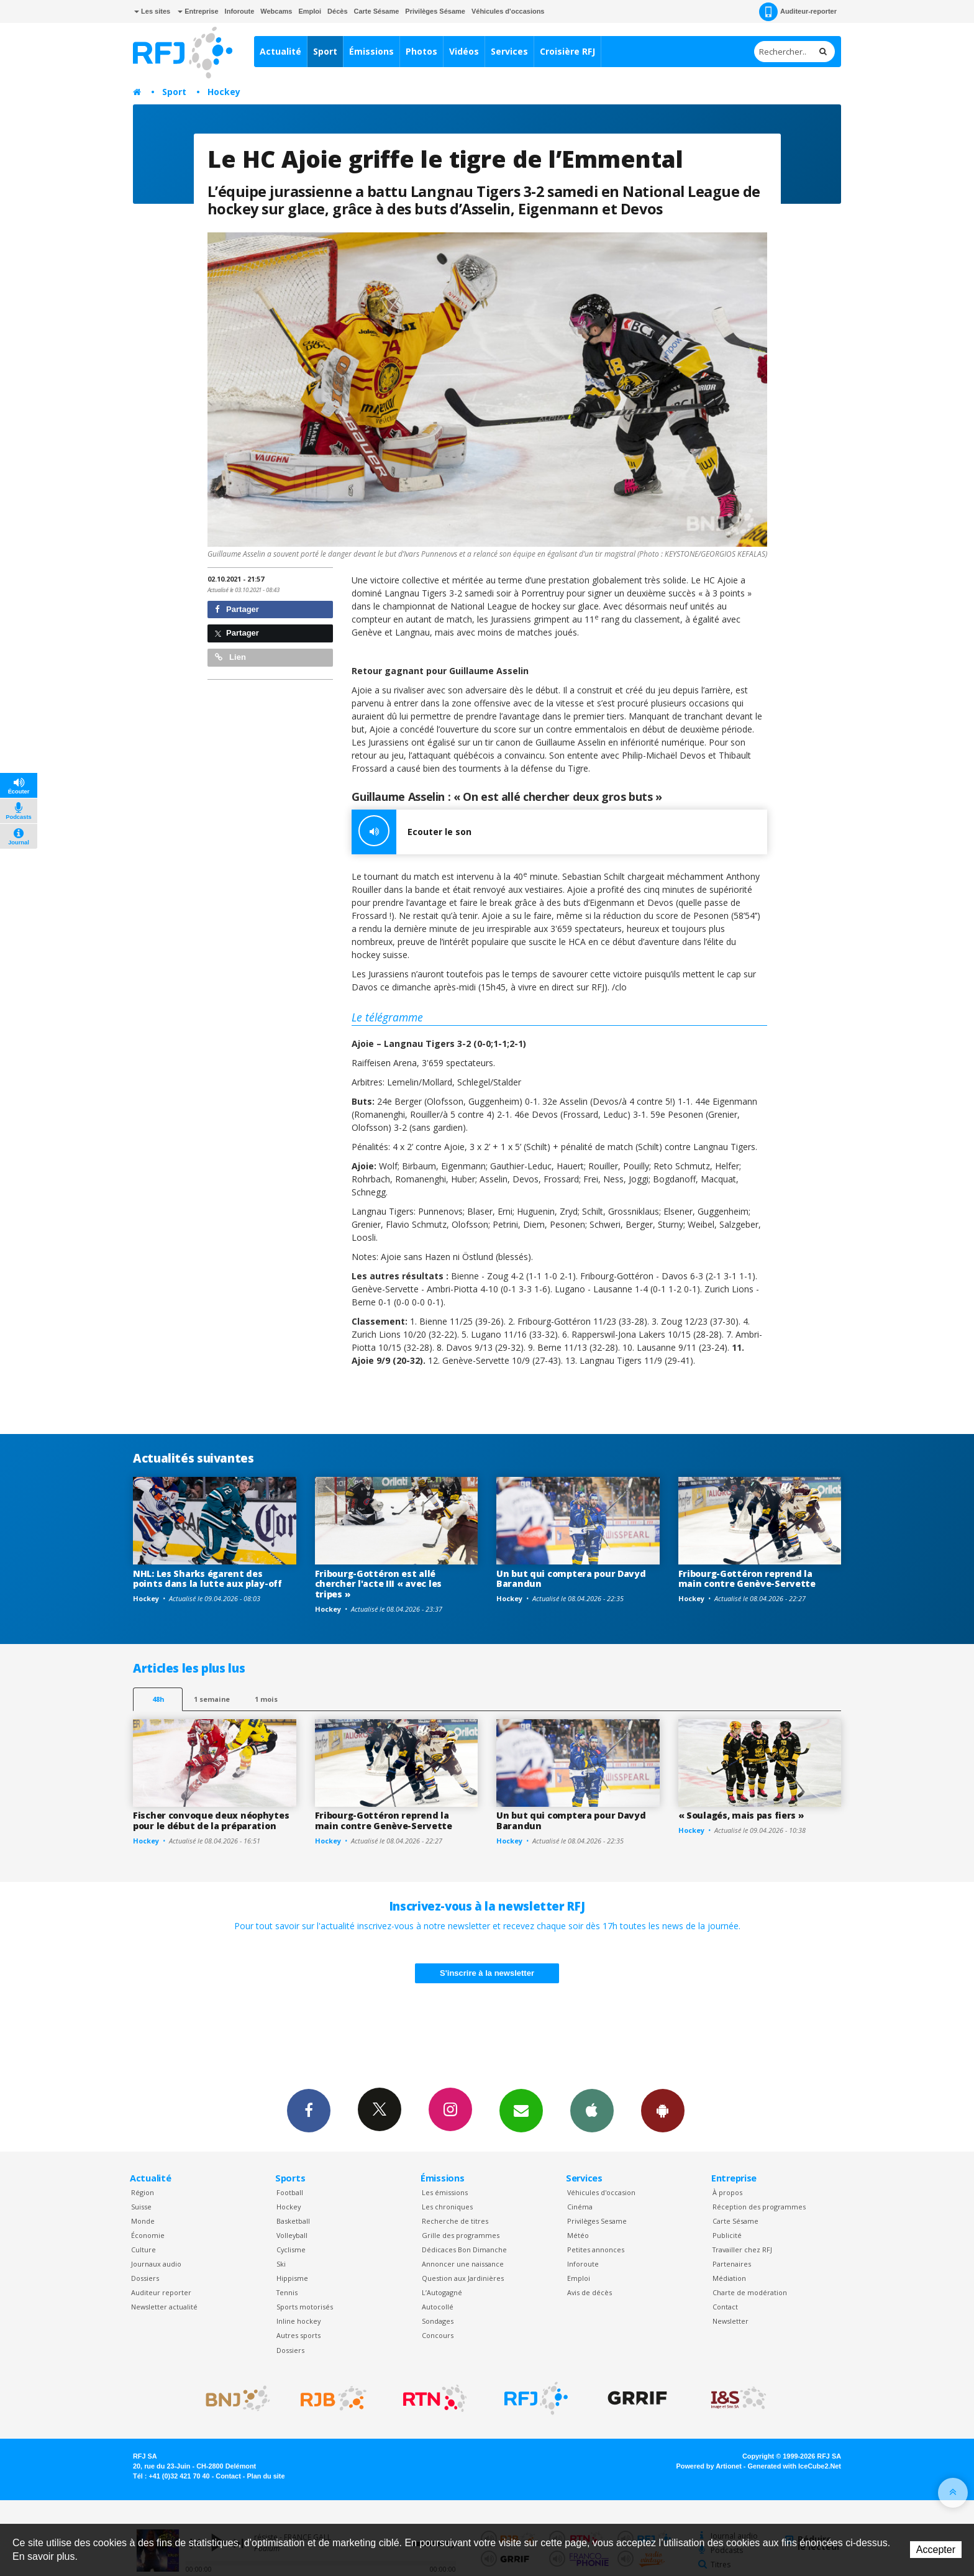  Describe the element at coordinates (742, 2249) in the screenshot. I see `Travailler chez RFJ` at that location.